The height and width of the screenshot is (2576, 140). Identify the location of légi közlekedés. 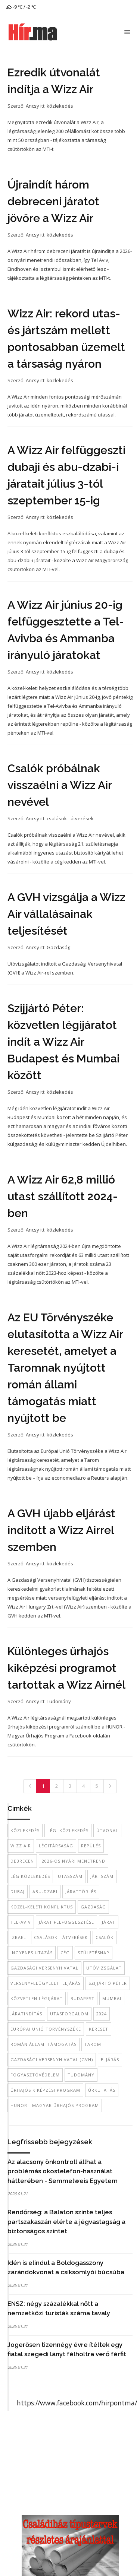
(67, 1830).